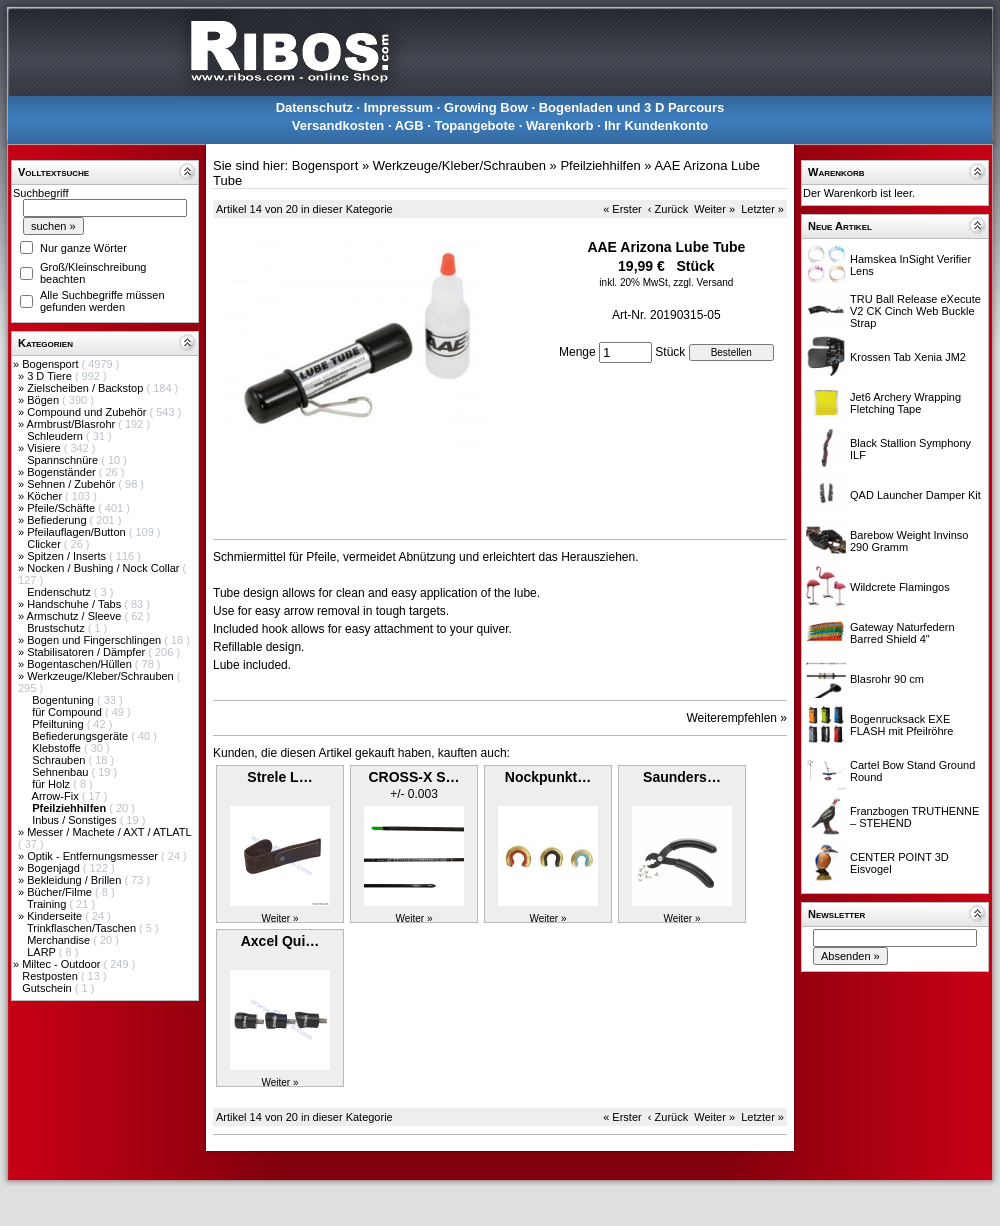 Image resolution: width=1000 pixels, height=1226 pixels. What do you see at coordinates (75, 880) in the screenshot?
I see `Bekleidung / Brillen` at bounding box center [75, 880].